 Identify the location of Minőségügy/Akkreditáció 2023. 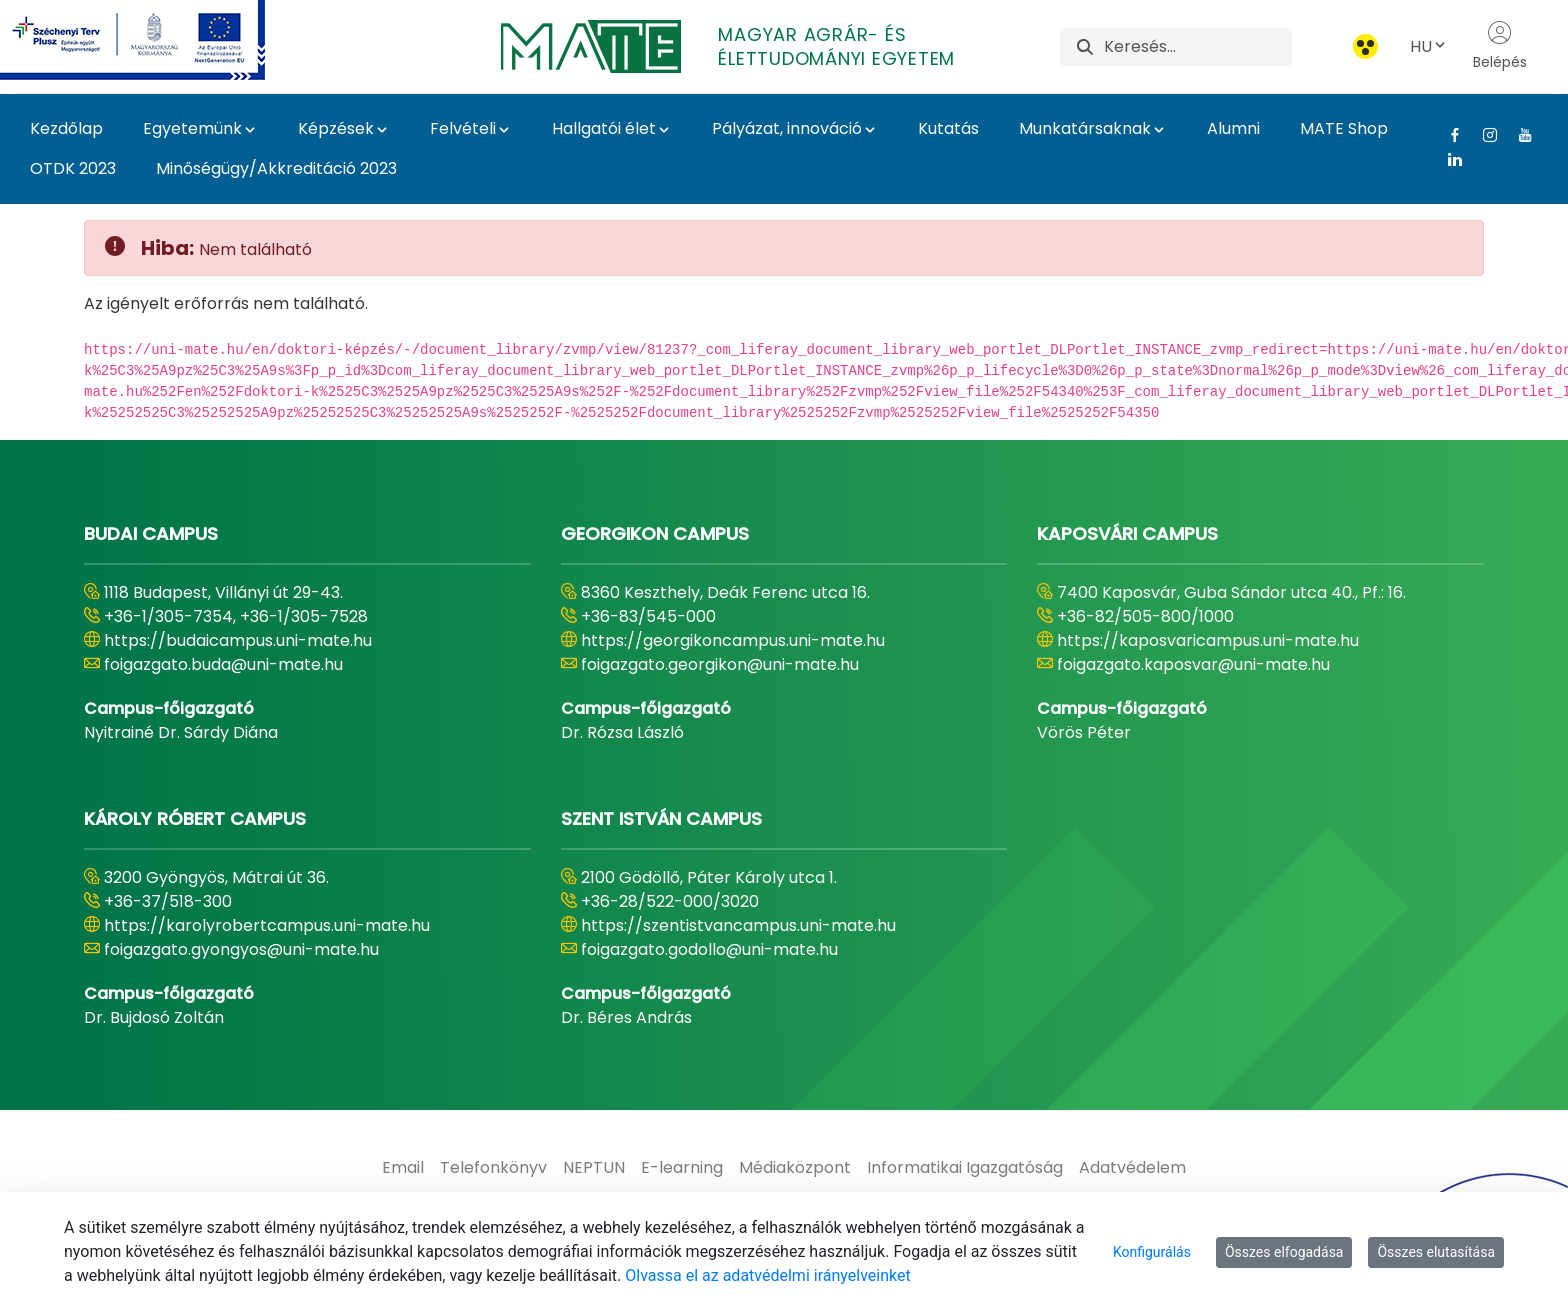
(276, 168).